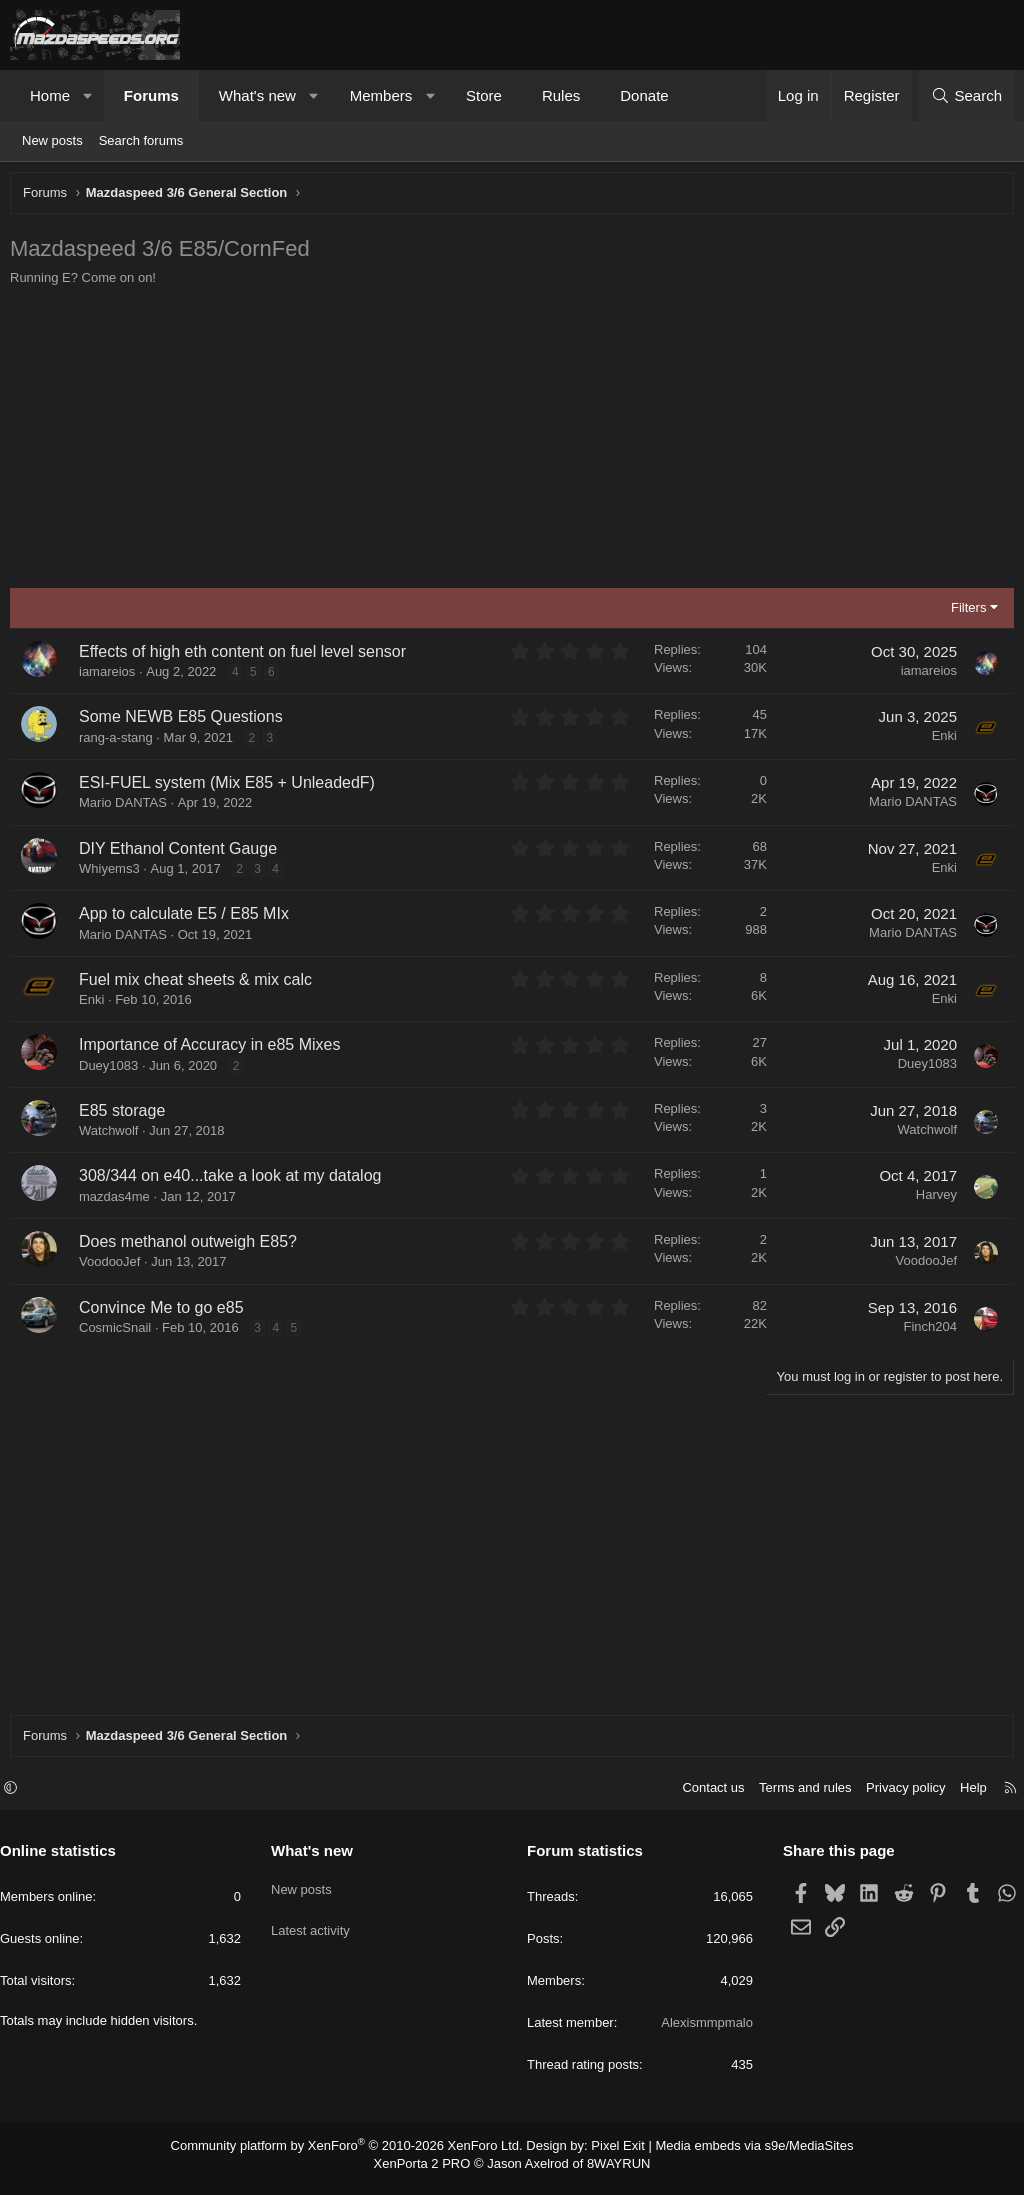 The image size is (1024, 2195). I want to click on Home, so click(50, 95).